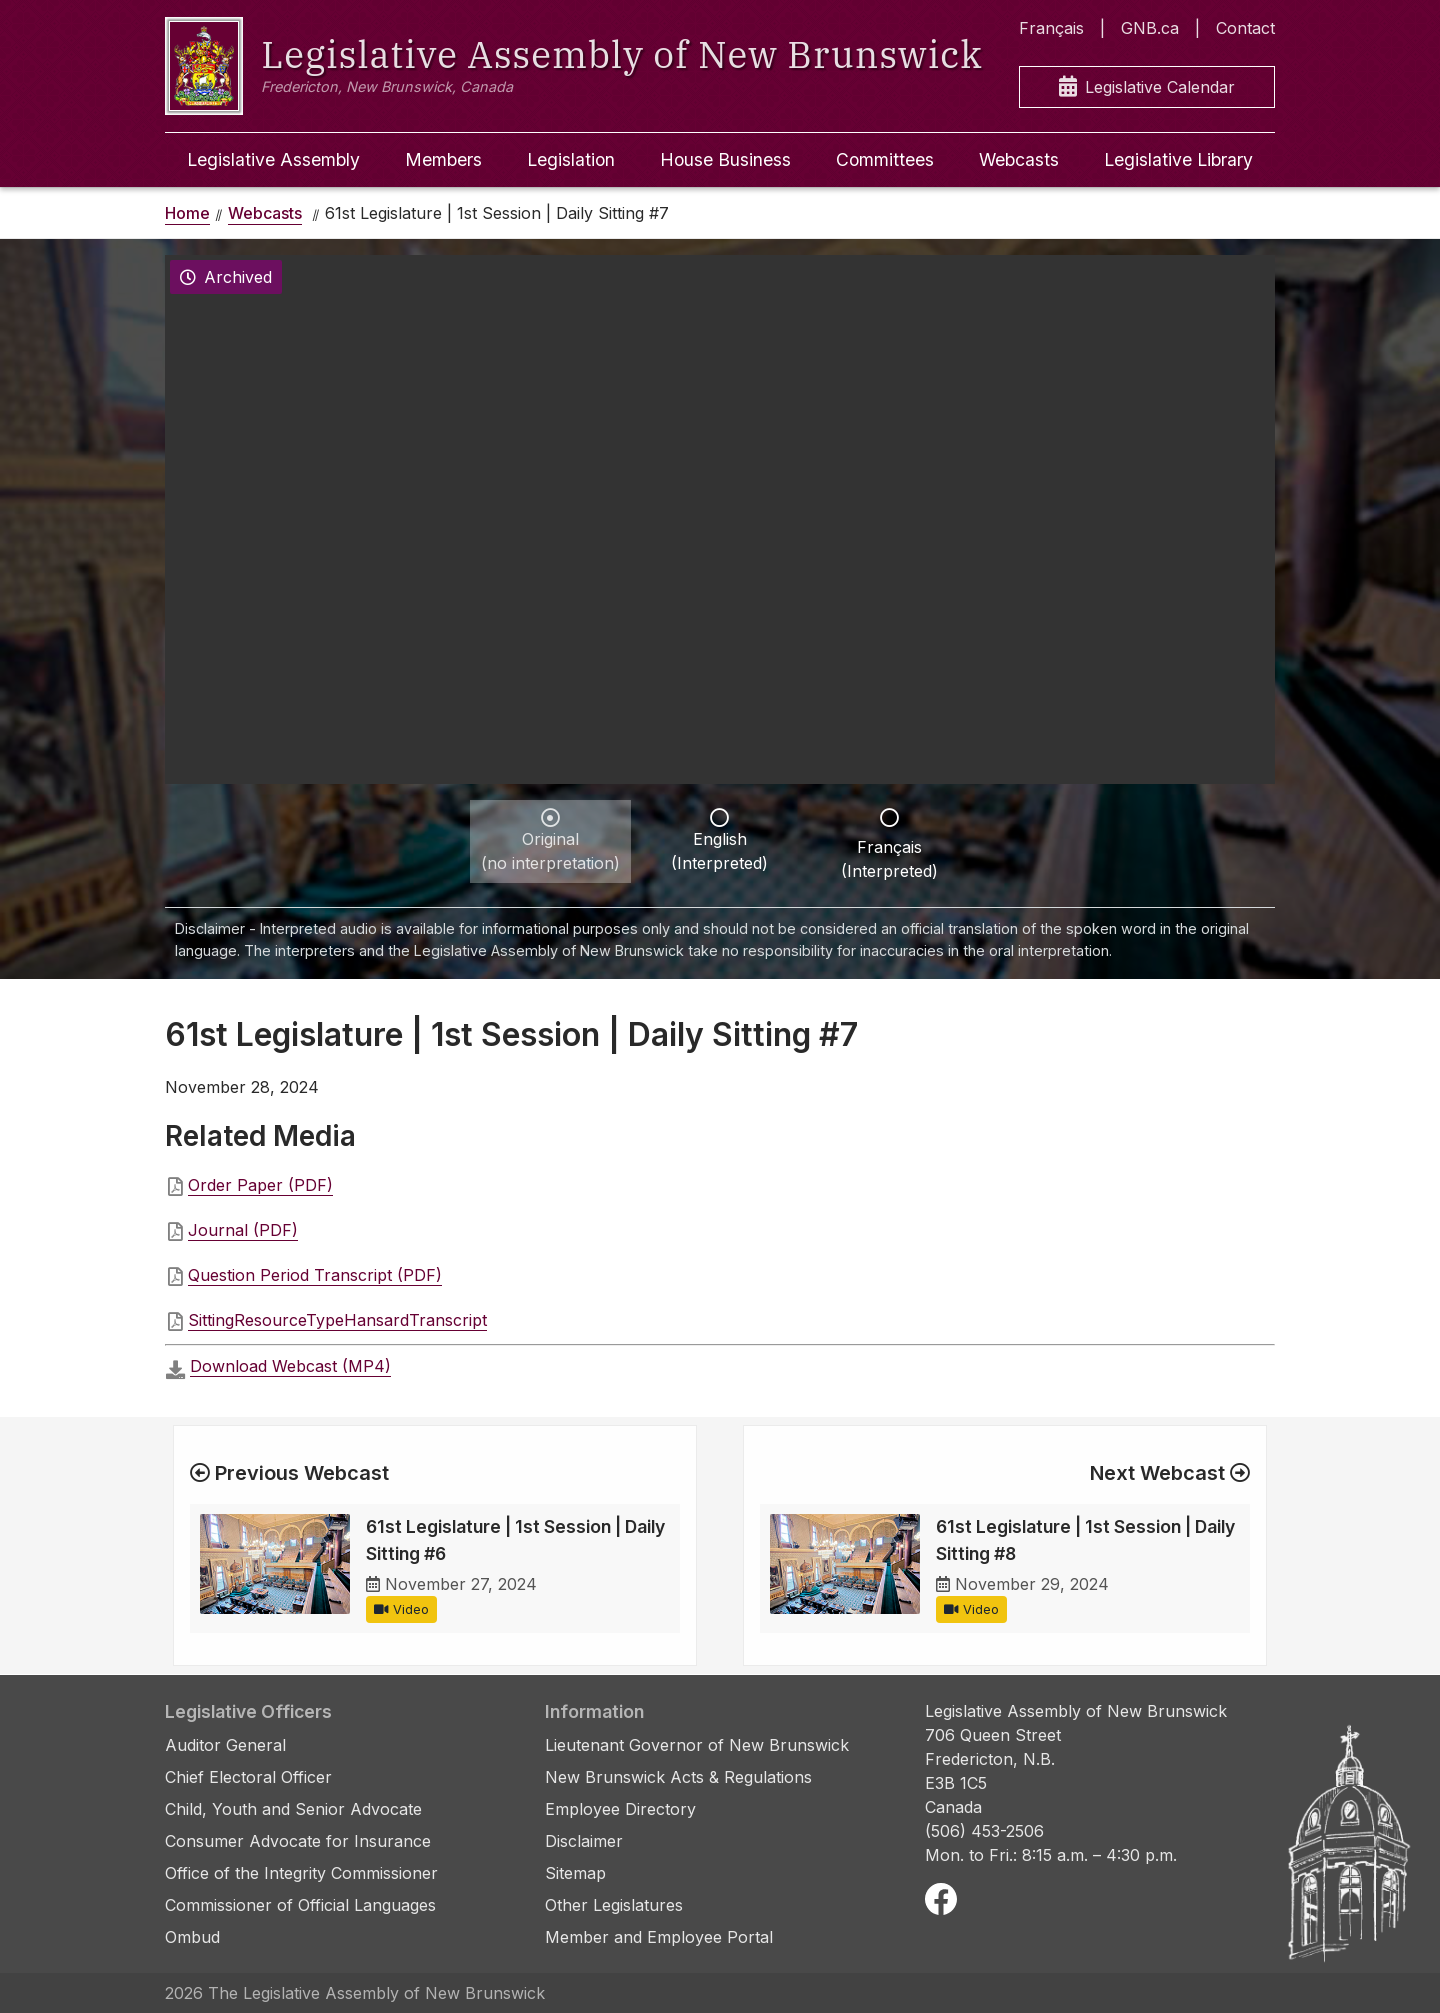 The image size is (1440, 2013). I want to click on Legislation, so click(571, 159).